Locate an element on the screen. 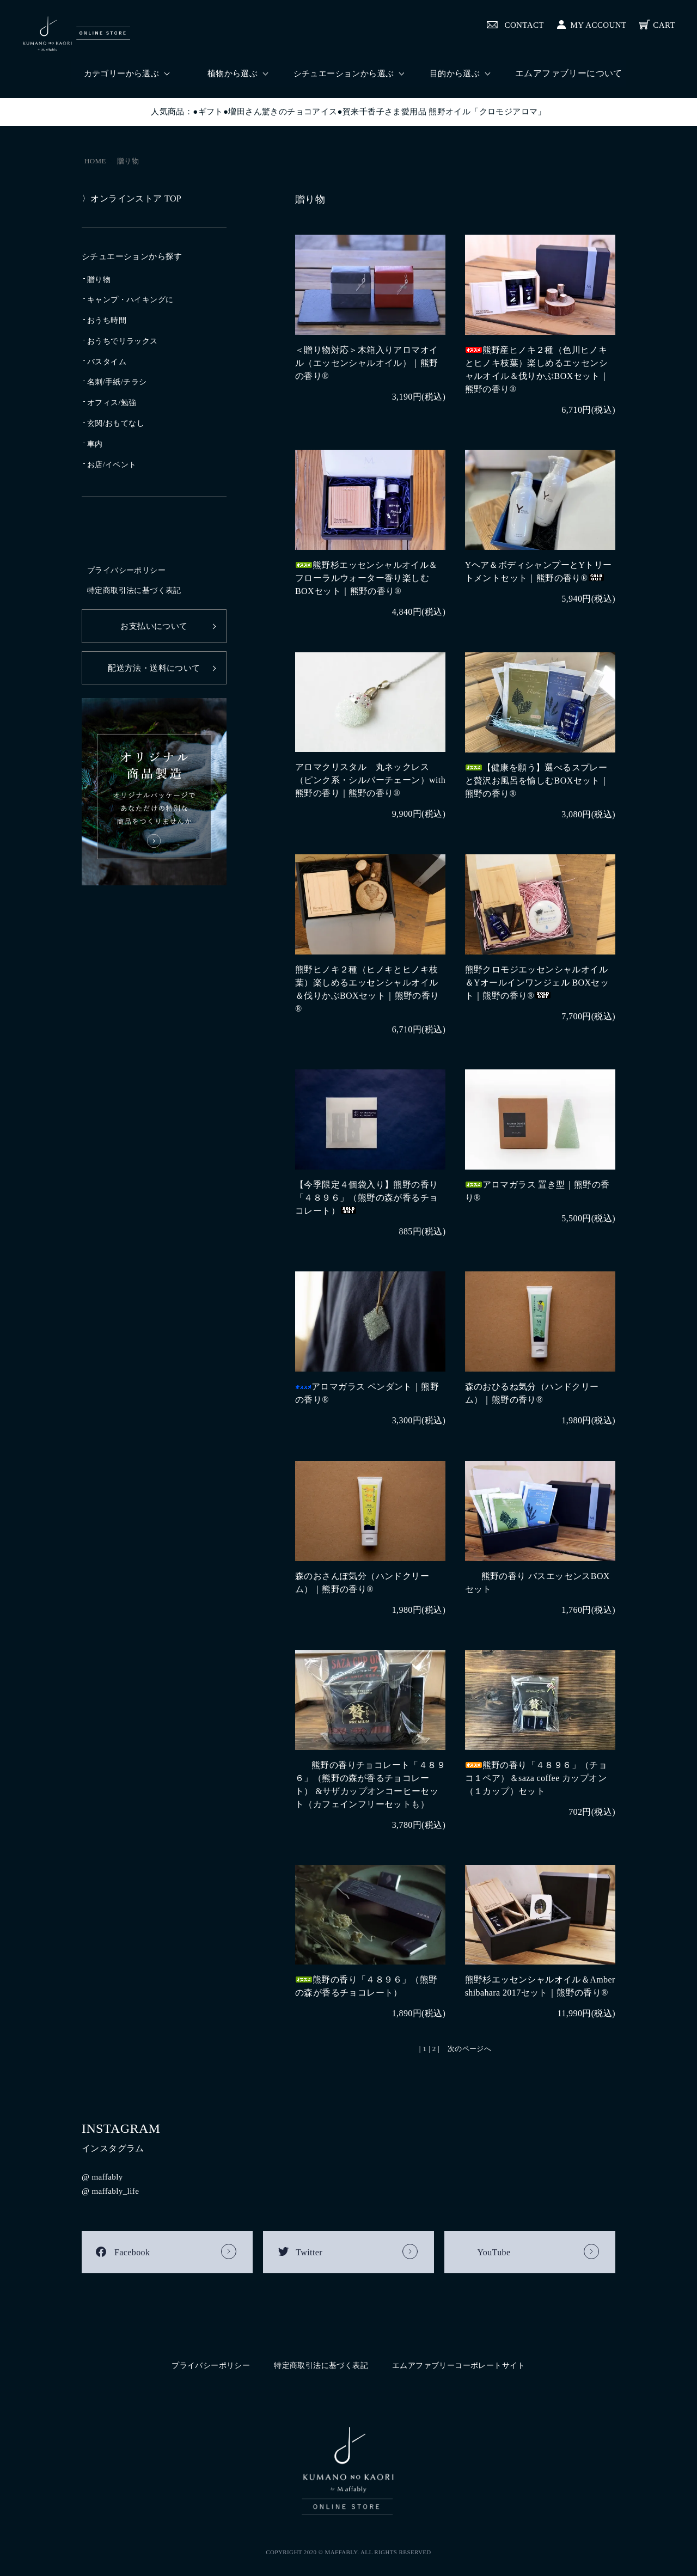 This screenshot has width=697, height=2576. 配送方法・送料について is located at coordinates (154, 667).